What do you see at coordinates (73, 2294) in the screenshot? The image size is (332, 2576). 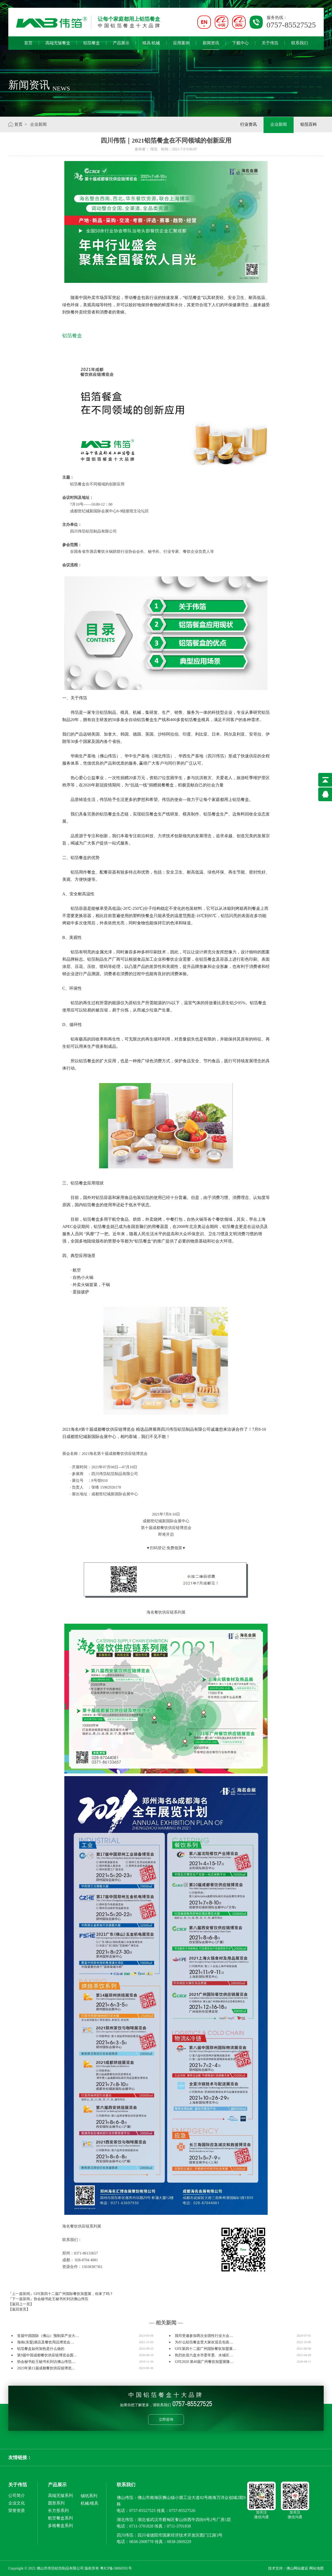 I see `GFE第四十二届广州国际餐饮加盟展，你来了吗？` at bounding box center [73, 2294].